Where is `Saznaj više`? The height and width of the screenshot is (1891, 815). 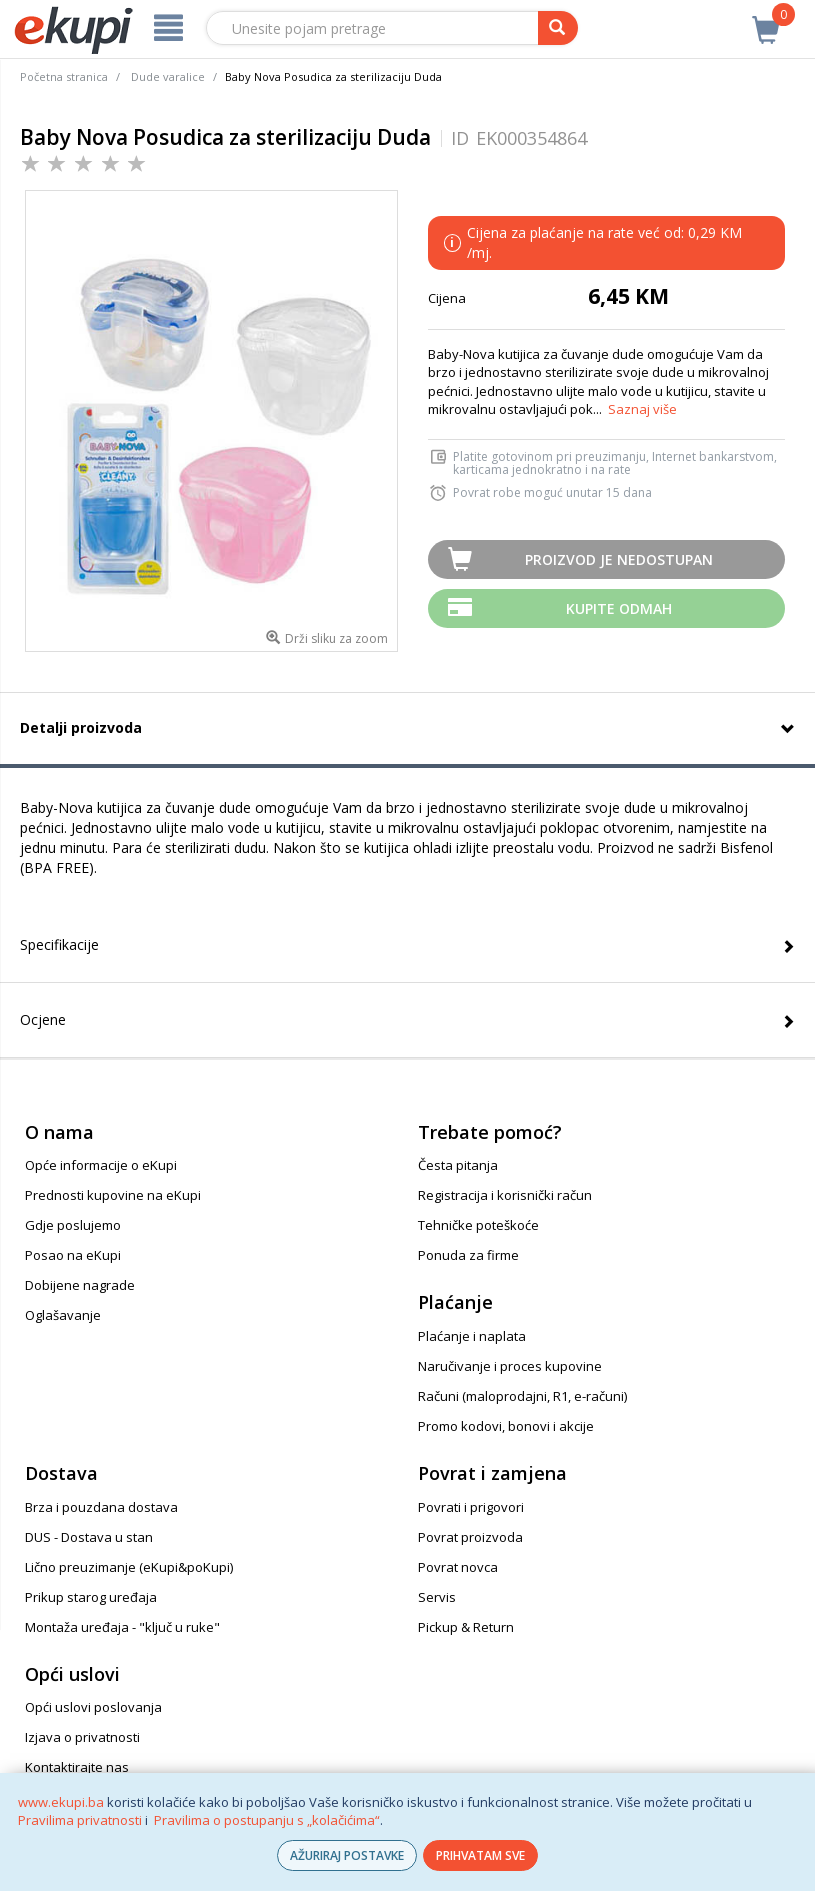
Saznaj više is located at coordinates (642, 409).